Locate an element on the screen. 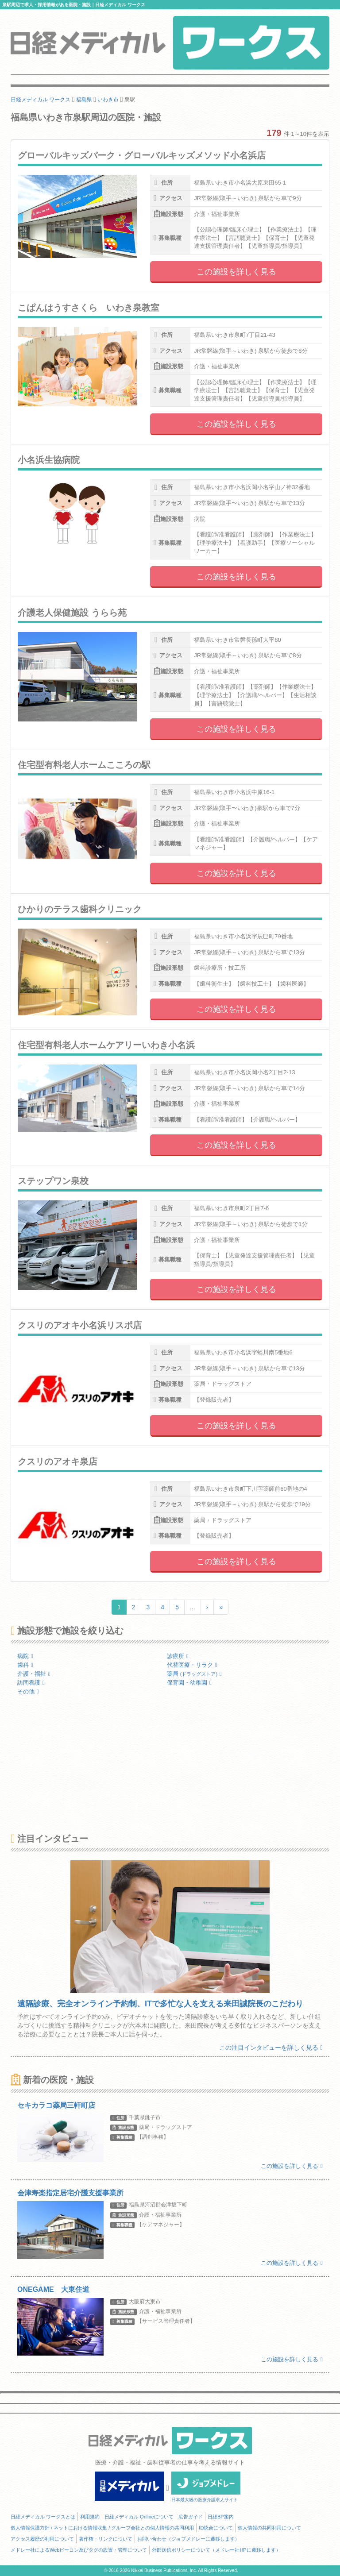 This screenshot has width=340, height=2576. 利用規約 is located at coordinates (90, 2516).